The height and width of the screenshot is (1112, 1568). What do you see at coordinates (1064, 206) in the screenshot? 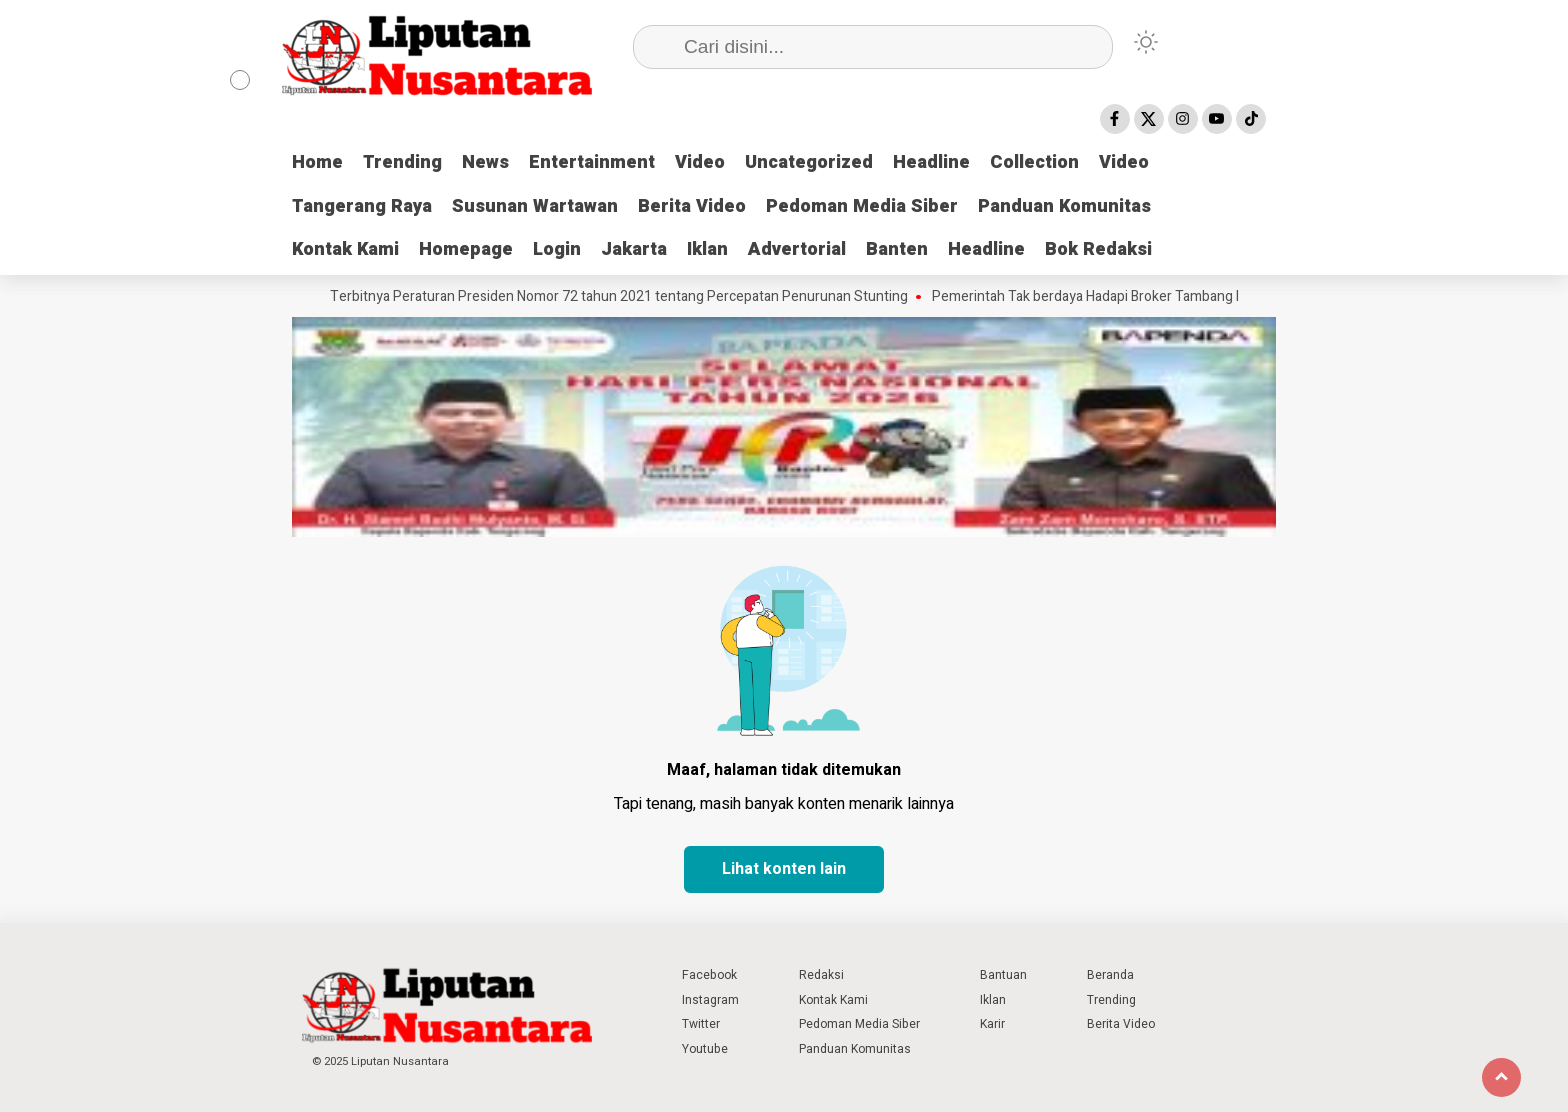
I see `Panduan Komunitas` at bounding box center [1064, 206].